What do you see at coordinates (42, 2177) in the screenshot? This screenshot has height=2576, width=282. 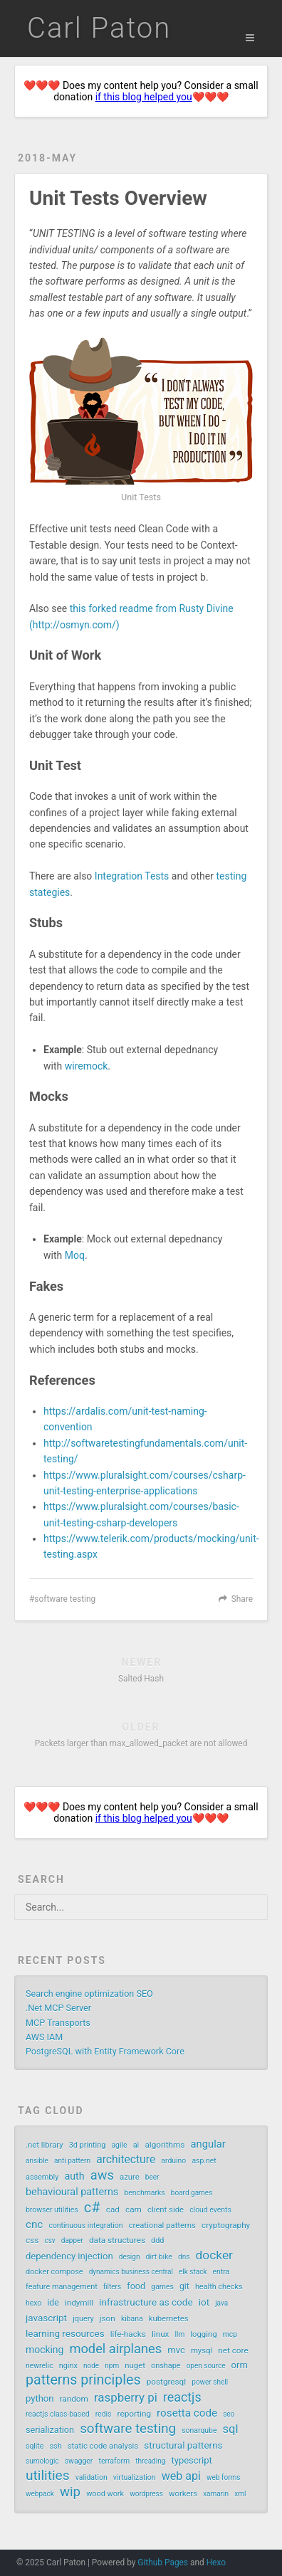 I see `assembly` at bounding box center [42, 2177].